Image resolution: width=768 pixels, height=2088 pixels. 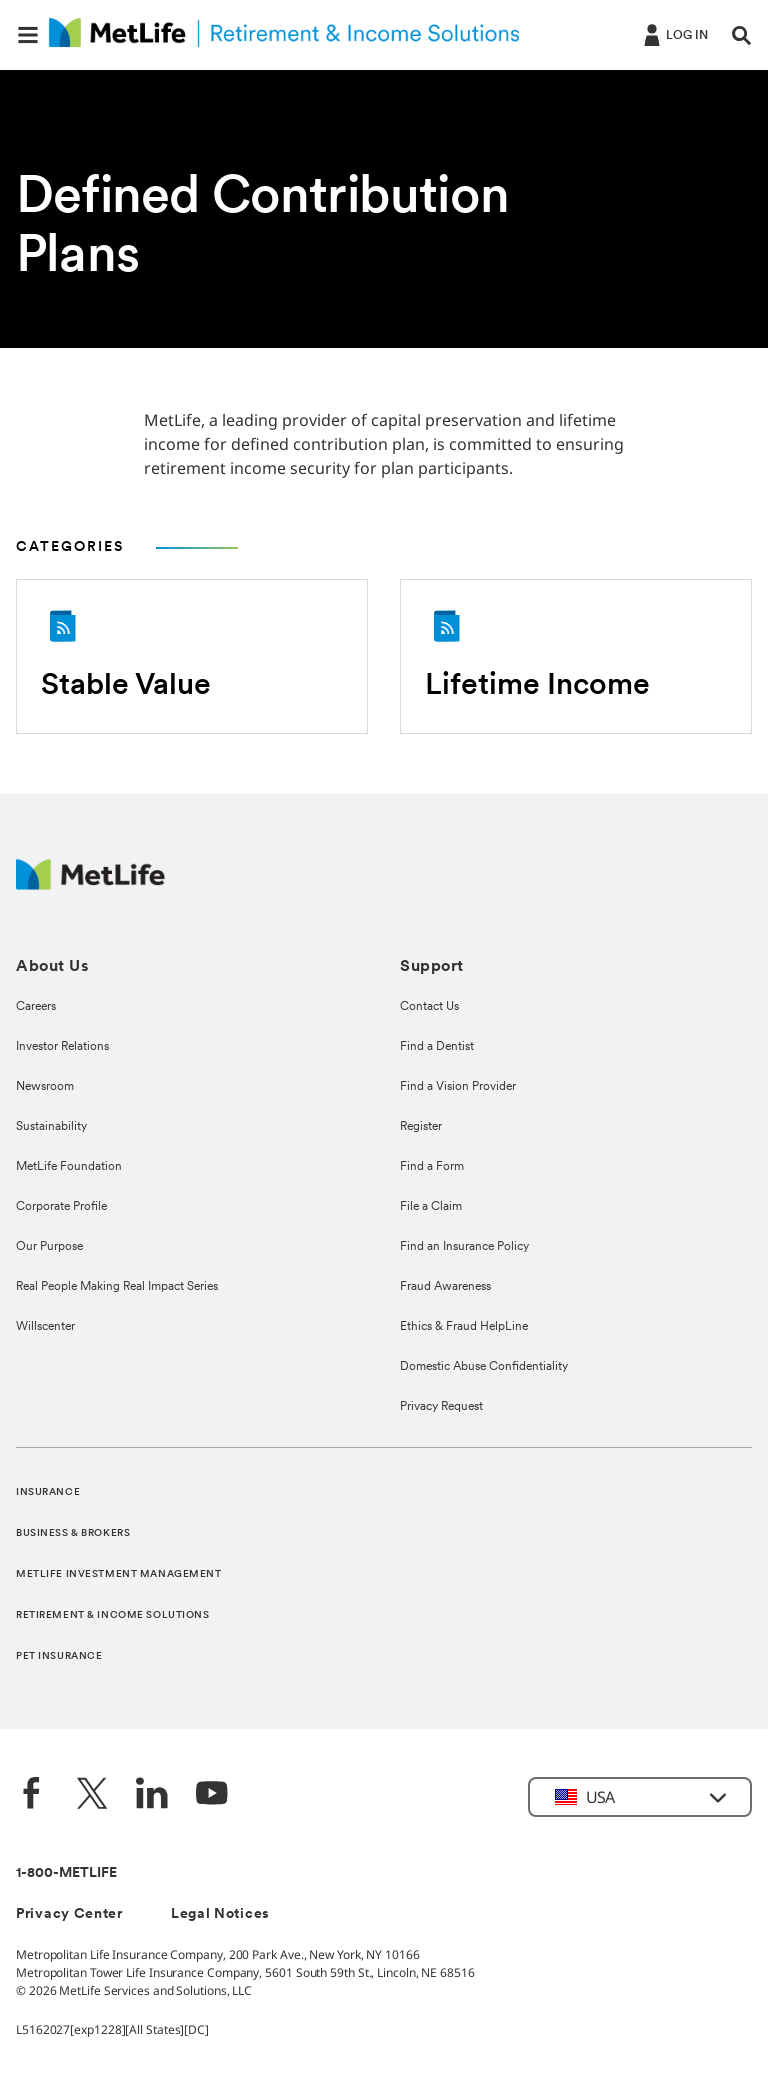 I want to click on Find a Vision Provider, so click(x=458, y=1087).